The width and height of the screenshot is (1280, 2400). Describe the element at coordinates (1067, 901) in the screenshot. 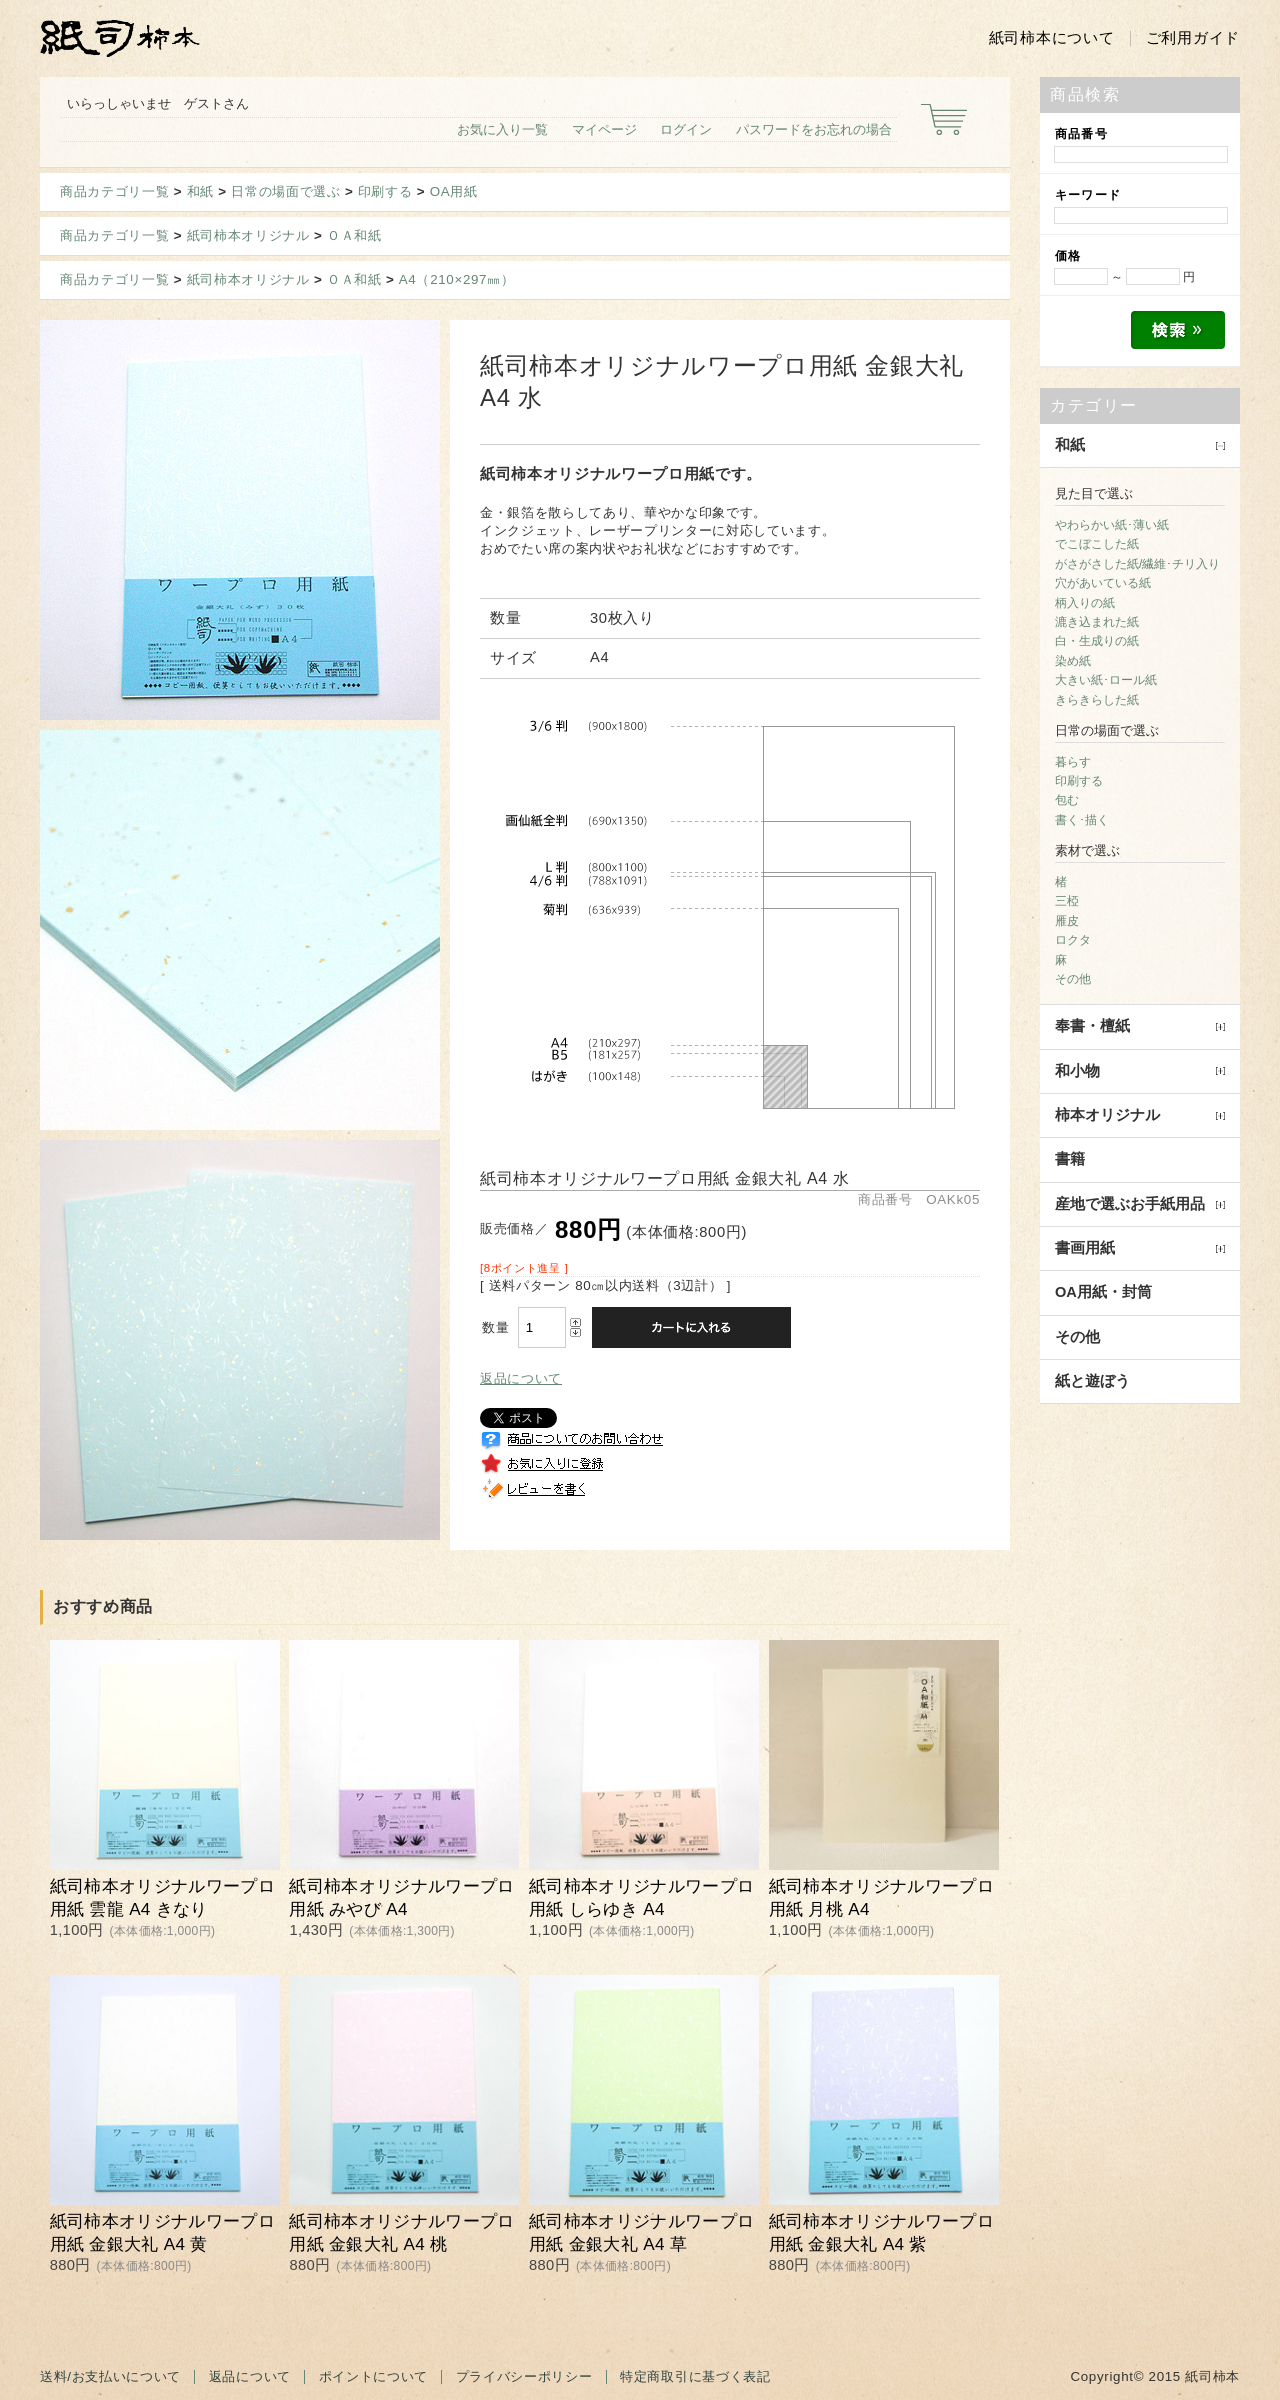

I see `三椏` at that location.